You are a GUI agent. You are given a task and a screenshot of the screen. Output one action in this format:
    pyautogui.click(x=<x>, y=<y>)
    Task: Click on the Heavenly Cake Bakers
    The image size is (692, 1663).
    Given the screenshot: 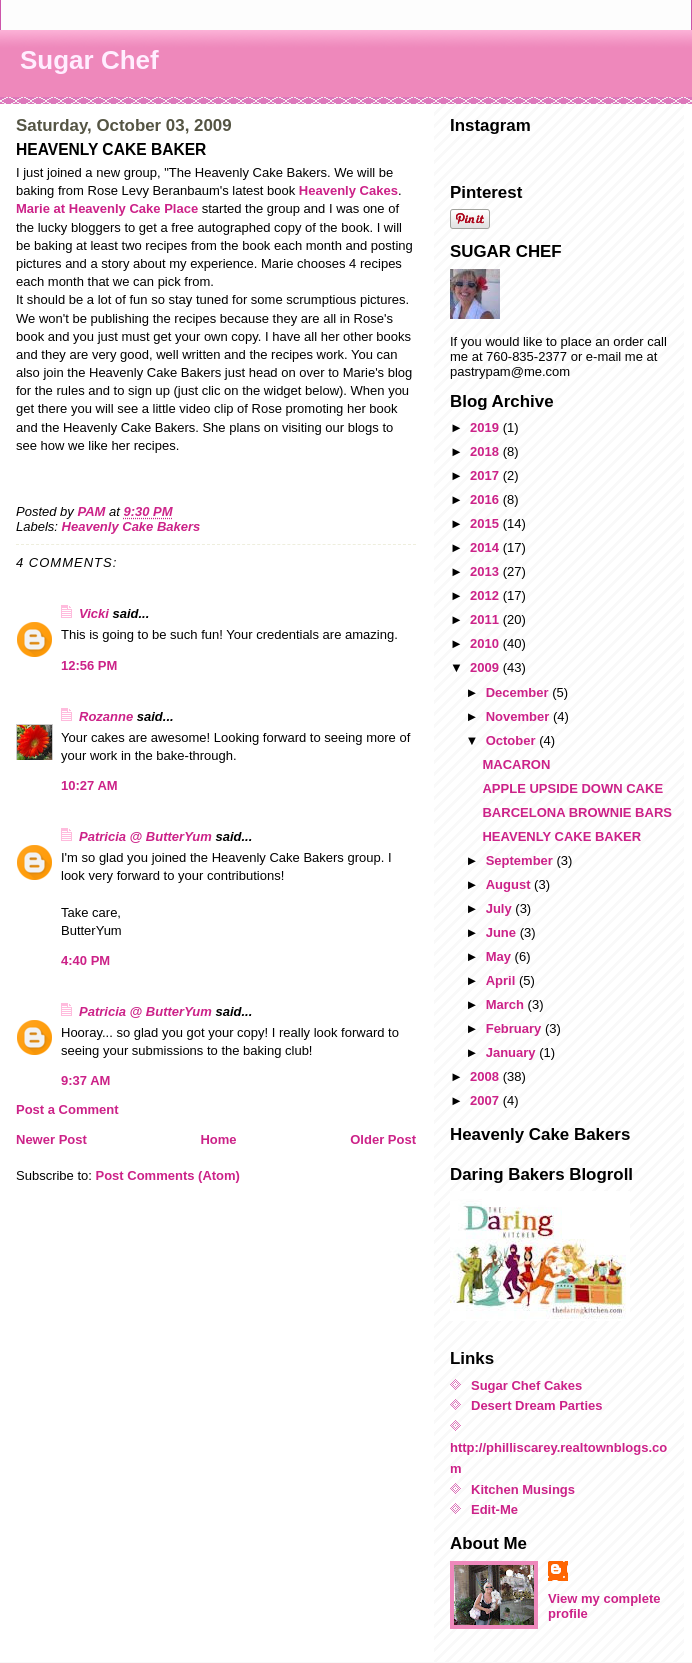 What is the action you would take?
    pyautogui.click(x=131, y=526)
    